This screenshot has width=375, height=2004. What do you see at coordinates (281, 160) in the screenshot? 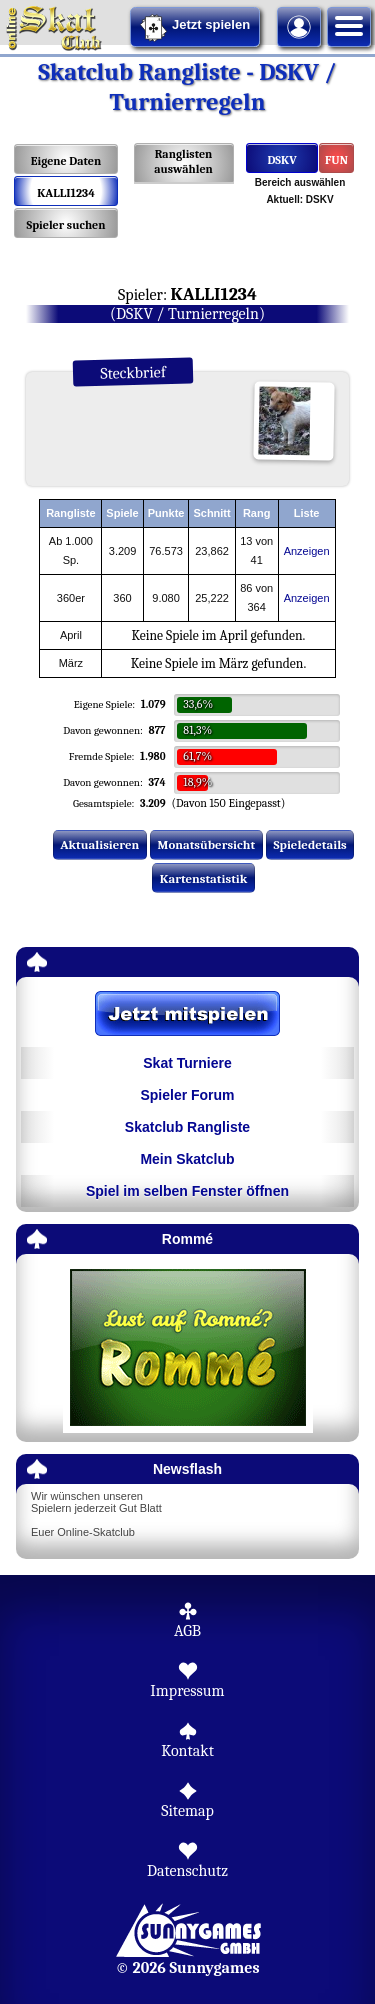
I see `DSKV` at bounding box center [281, 160].